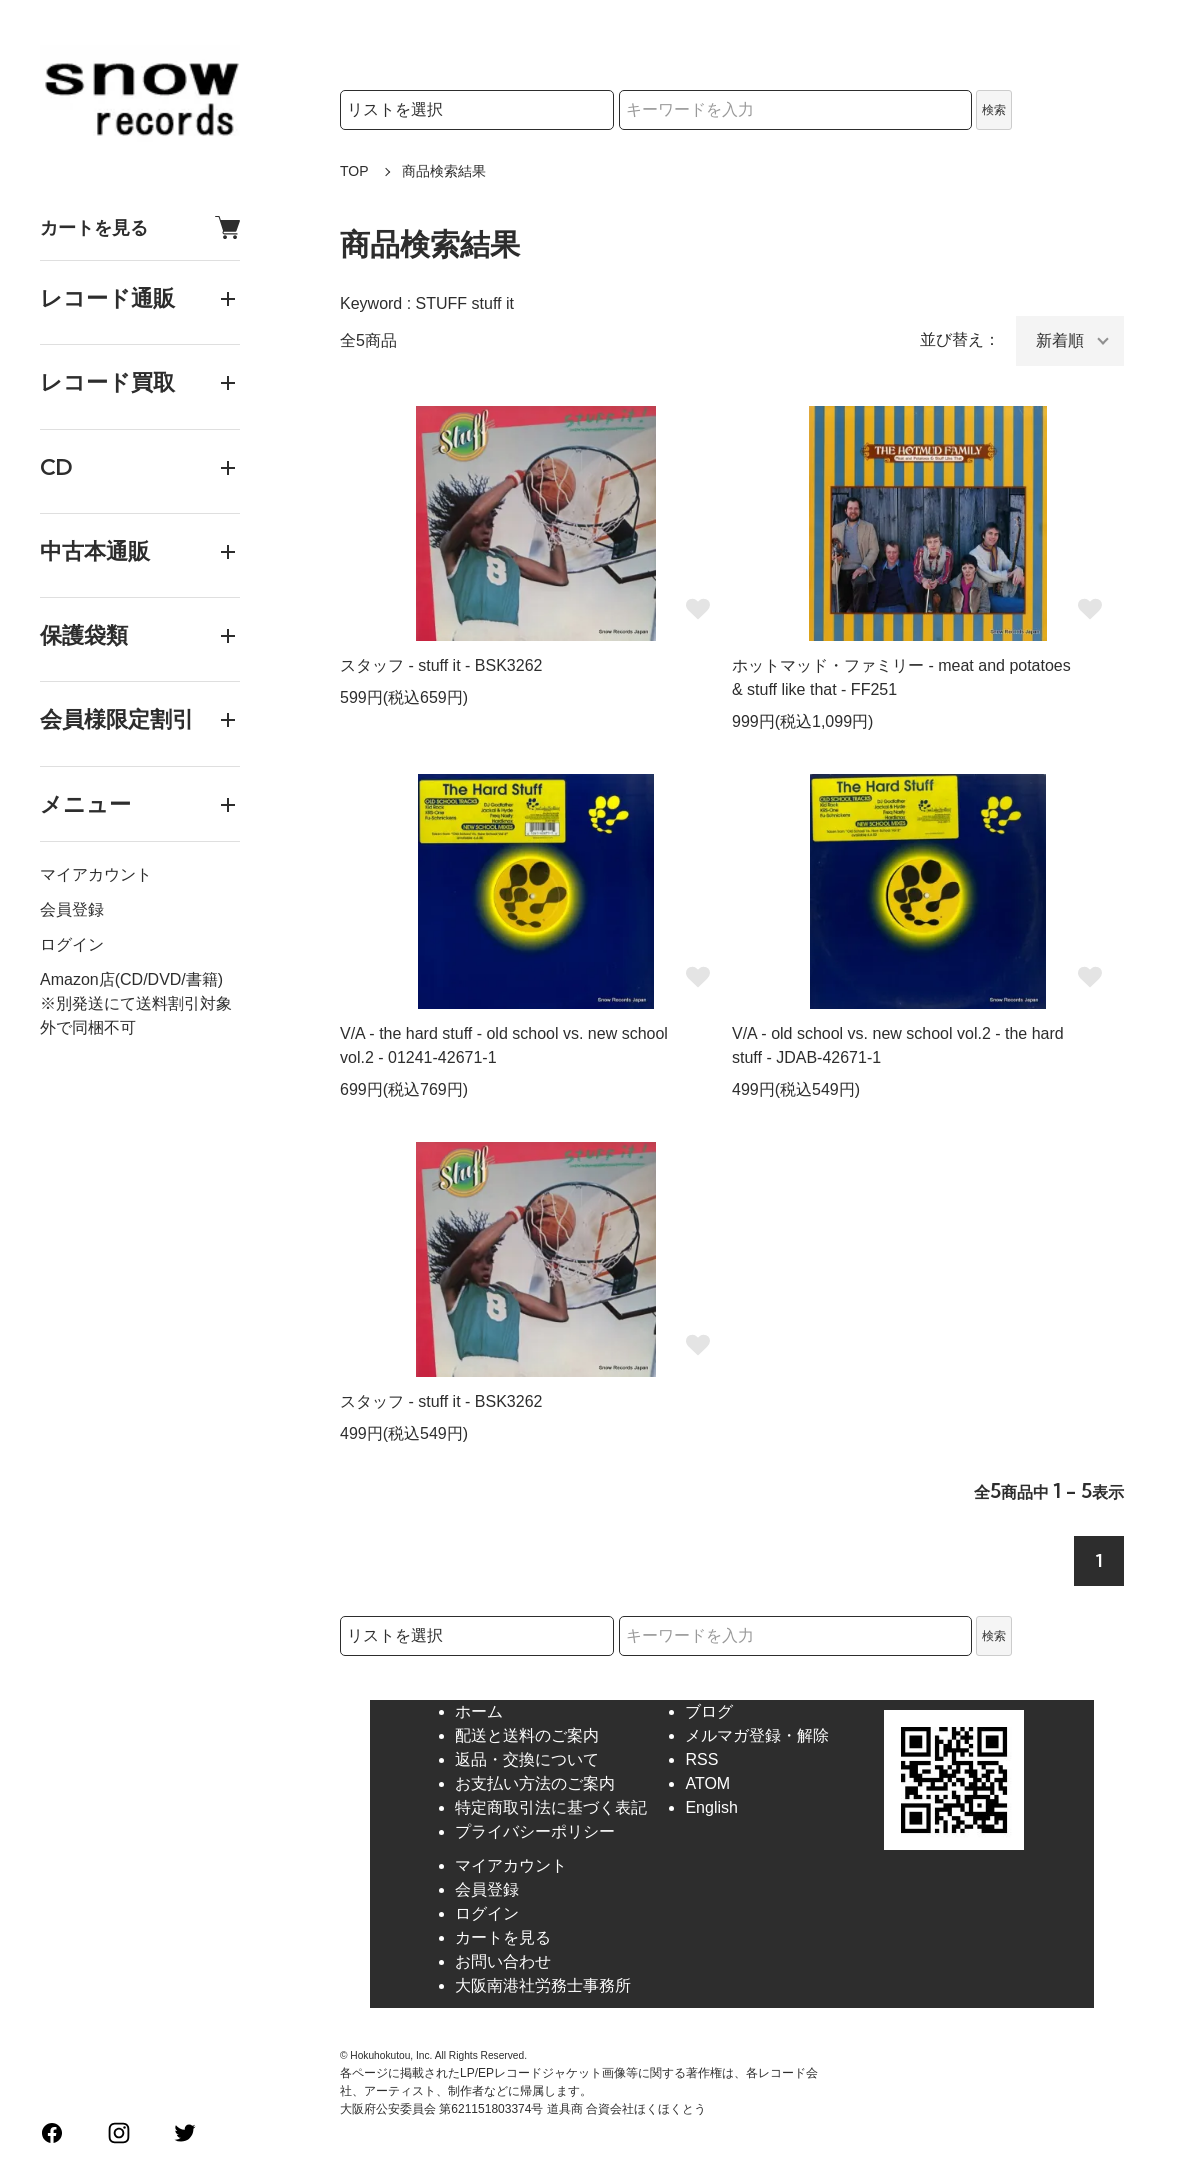  What do you see at coordinates (709, 1711) in the screenshot?
I see `ブログ` at bounding box center [709, 1711].